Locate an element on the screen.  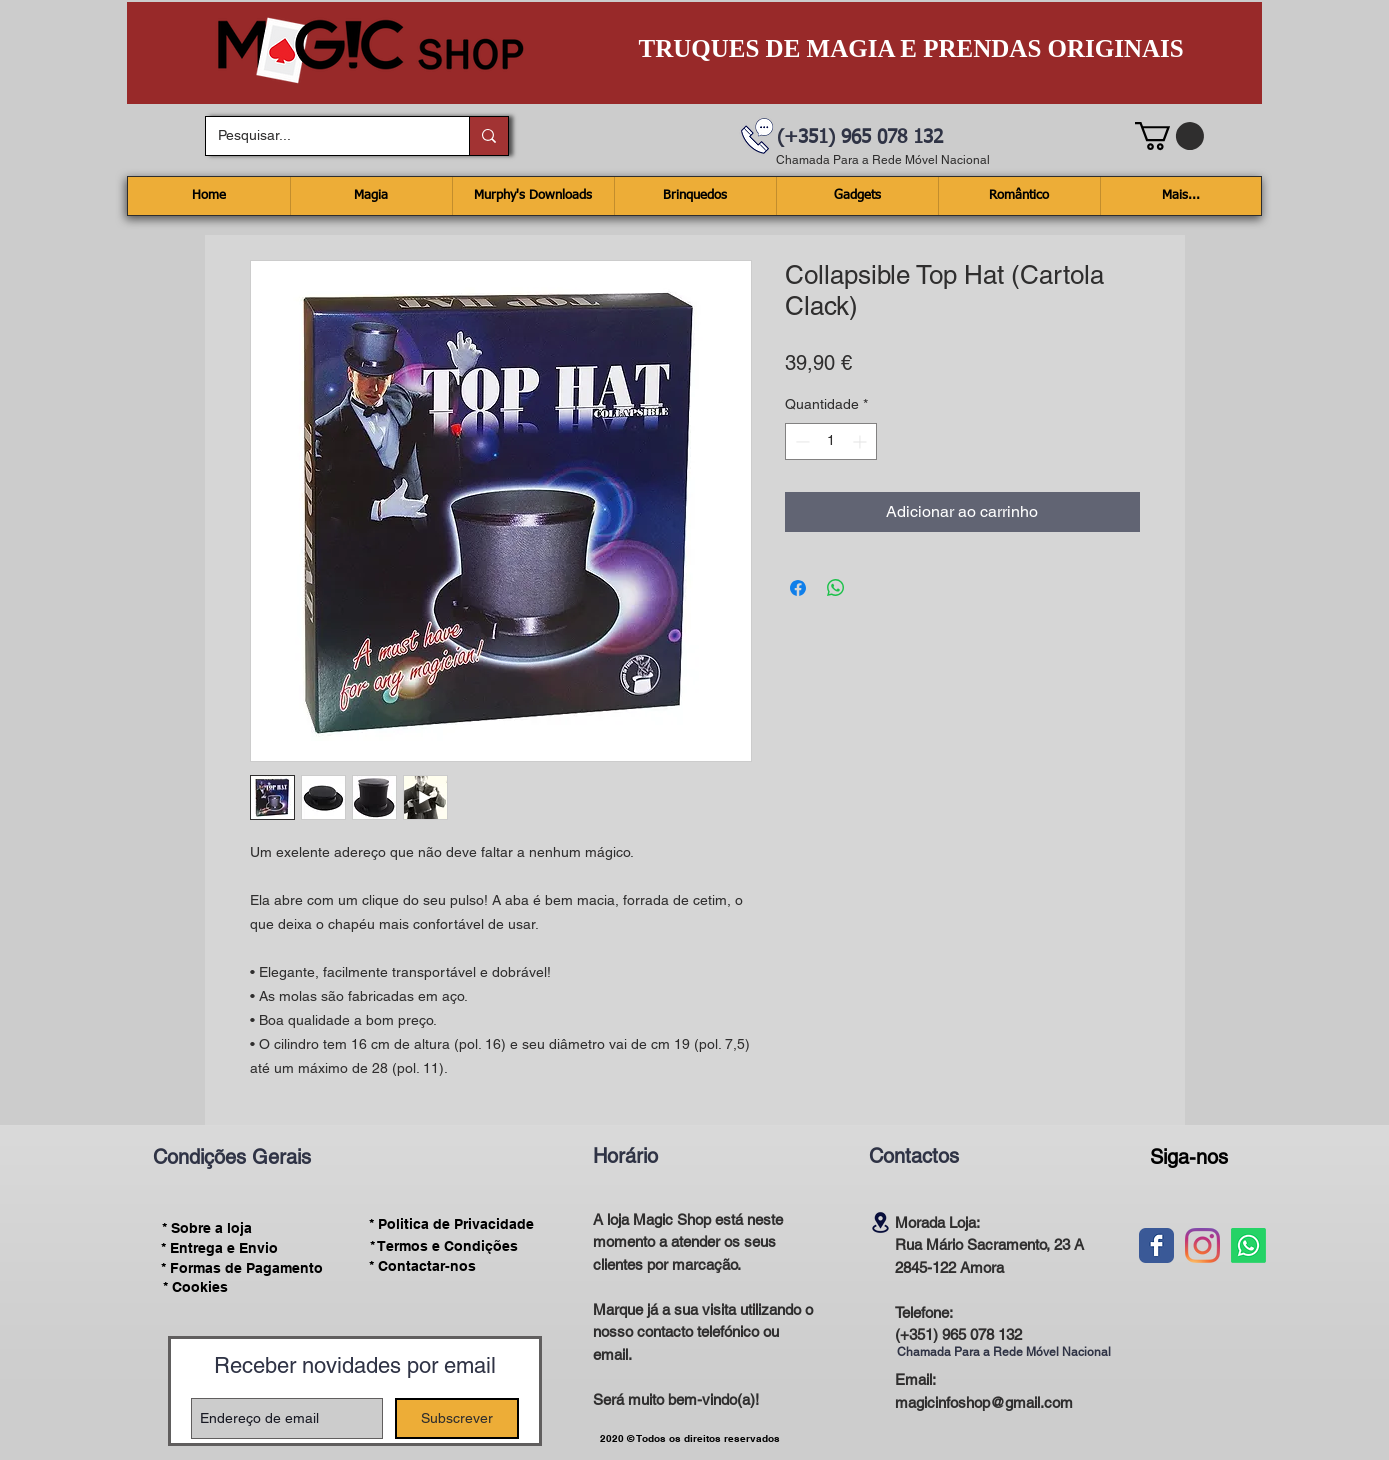
[Whatsapp] is located at coordinates (1248, 1245).